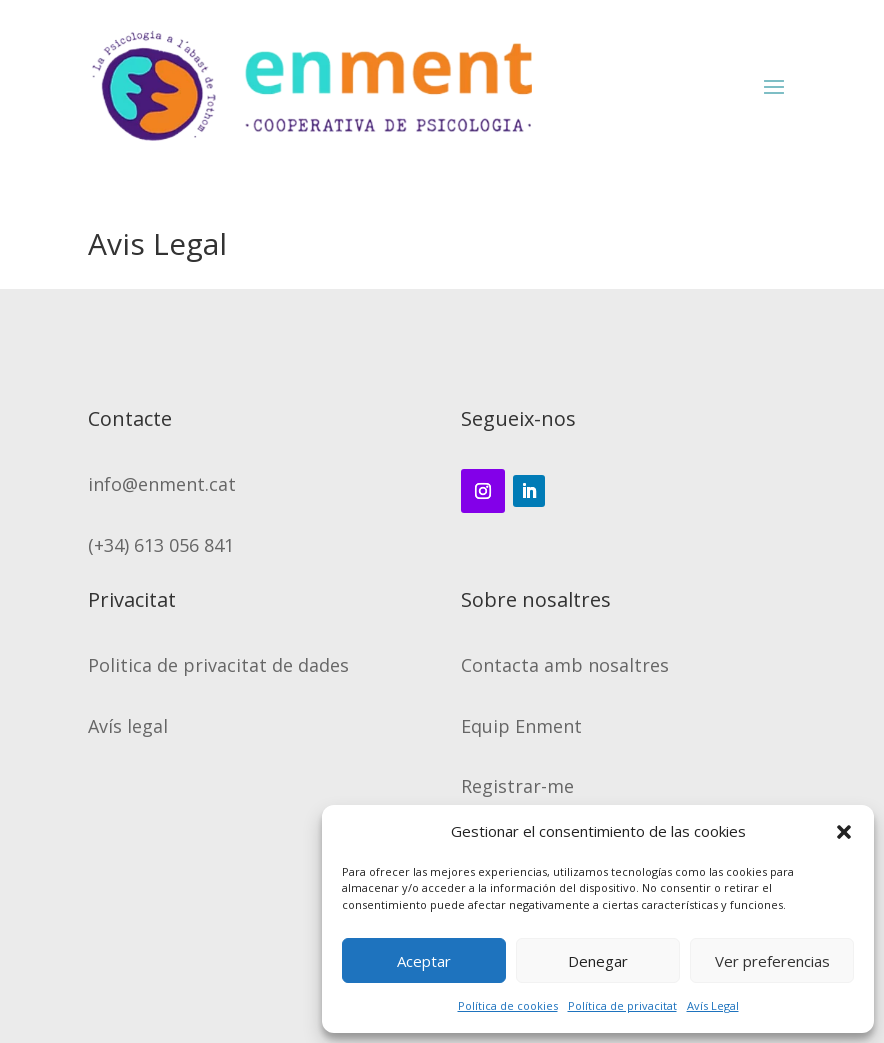 The height and width of the screenshot is (1043, 884). I want to click on Política de cookies, so click(508, 1005).